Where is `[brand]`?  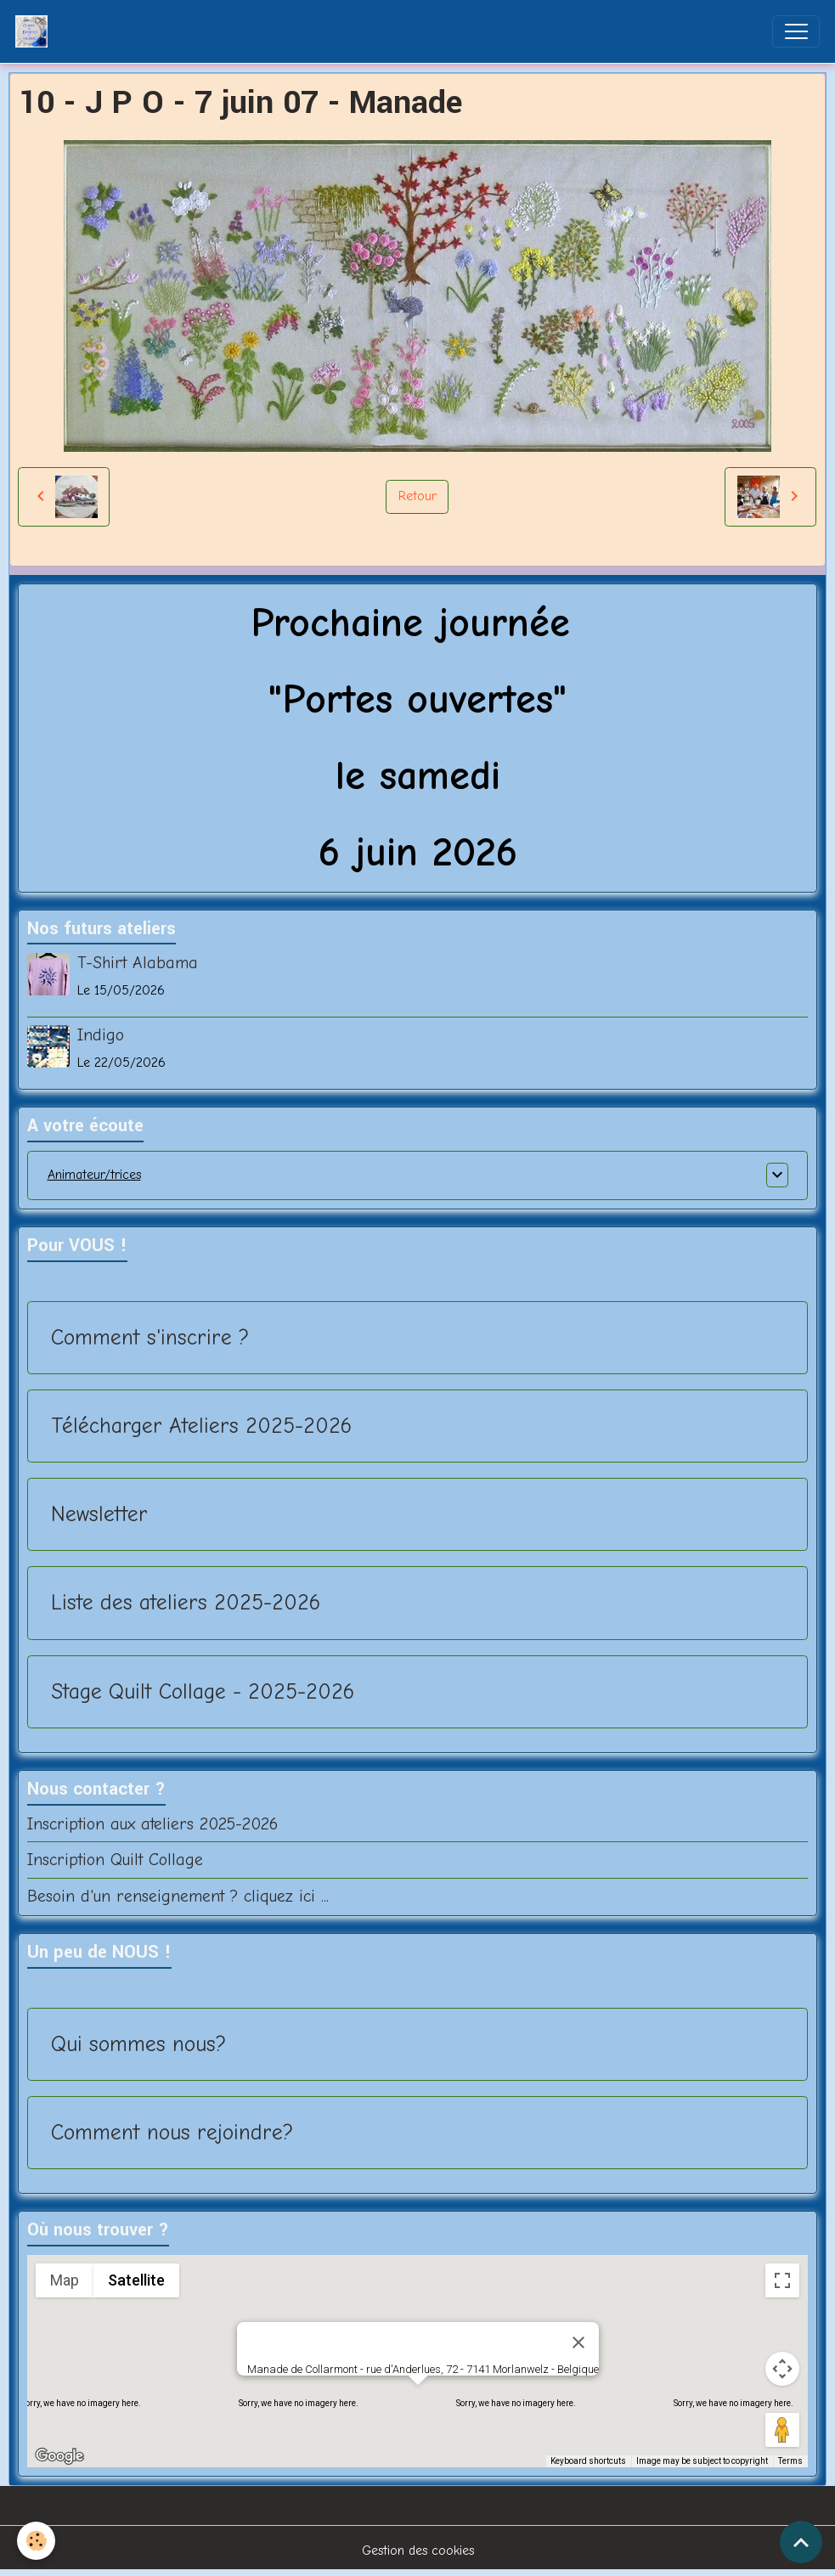 [brand] is located at coordinates (35, 31).